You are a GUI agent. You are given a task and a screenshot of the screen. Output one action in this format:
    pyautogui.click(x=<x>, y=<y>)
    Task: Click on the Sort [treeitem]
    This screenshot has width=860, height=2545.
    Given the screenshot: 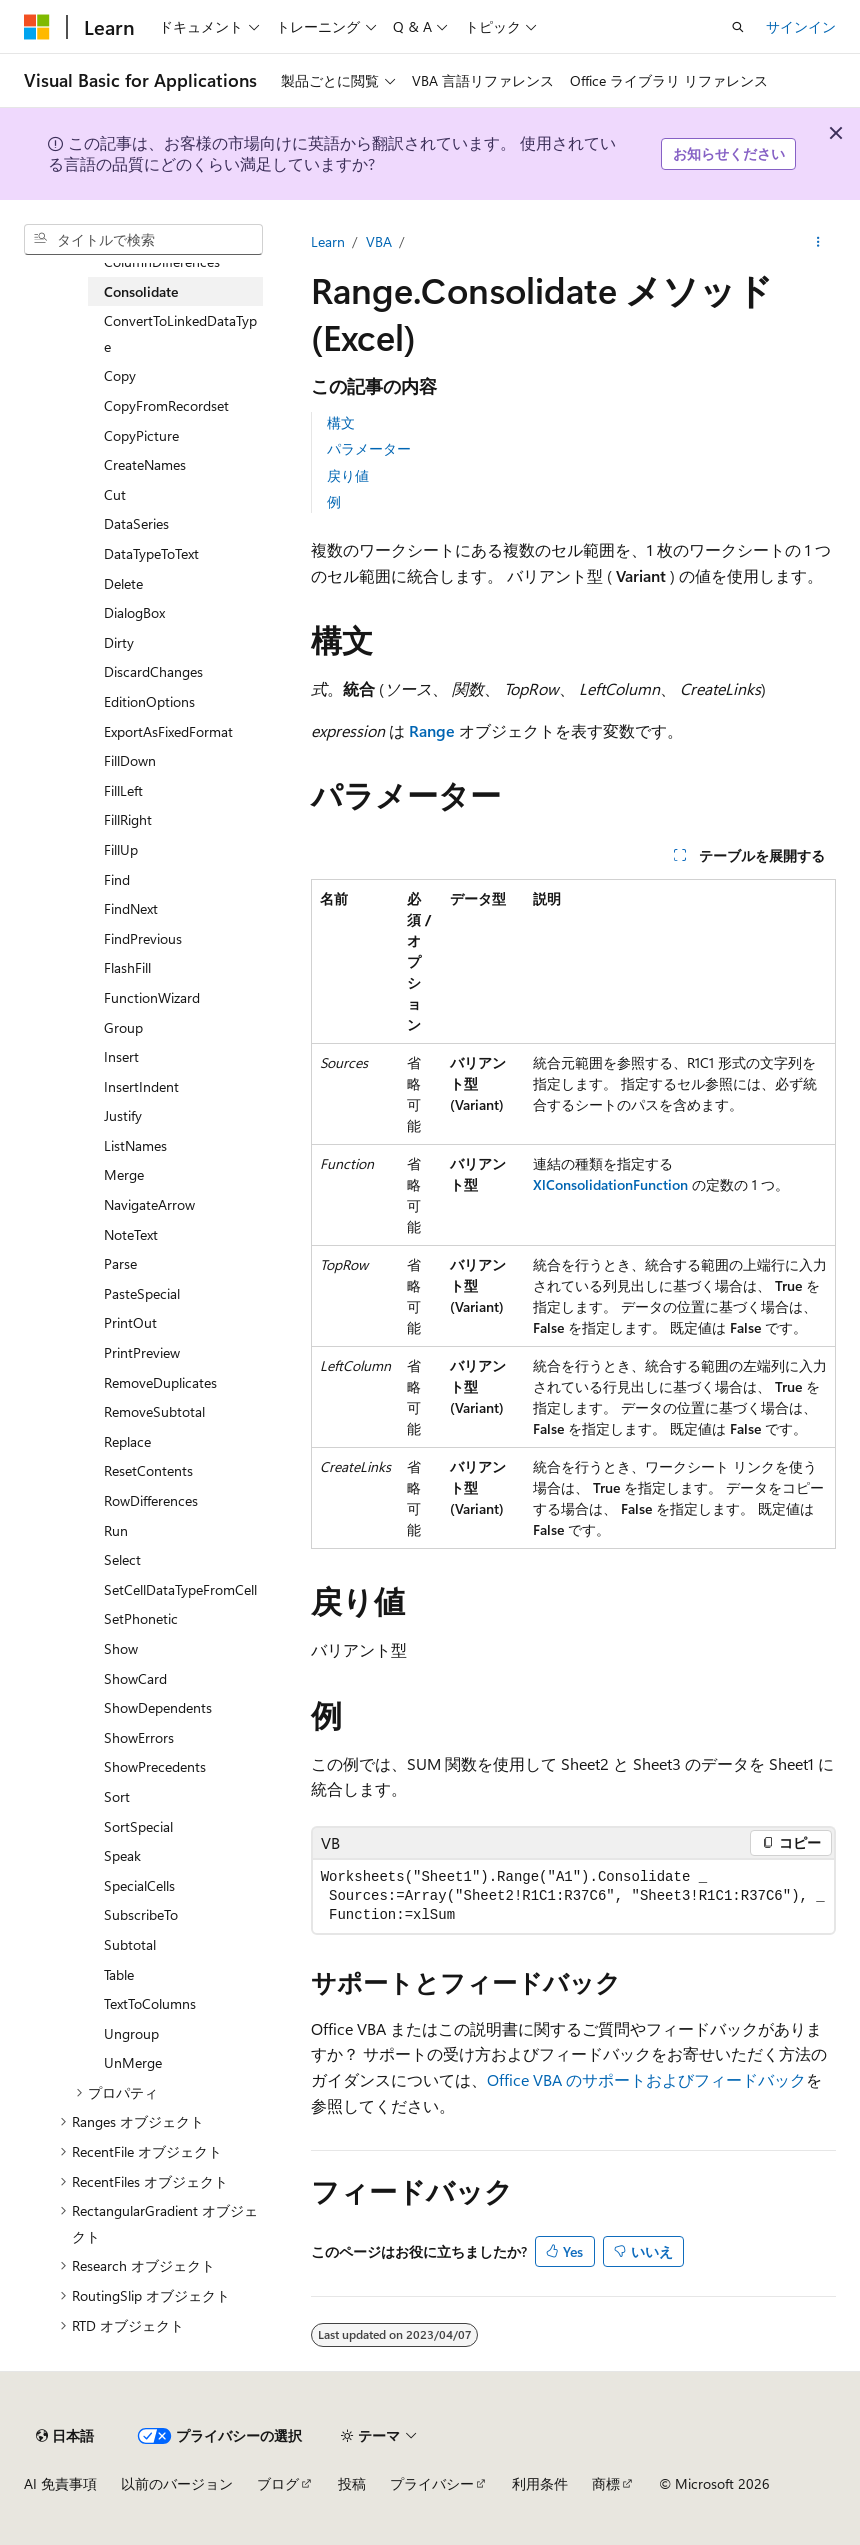 What is the action you would take?
    pyautogui.click(x=117, y=1796)
    